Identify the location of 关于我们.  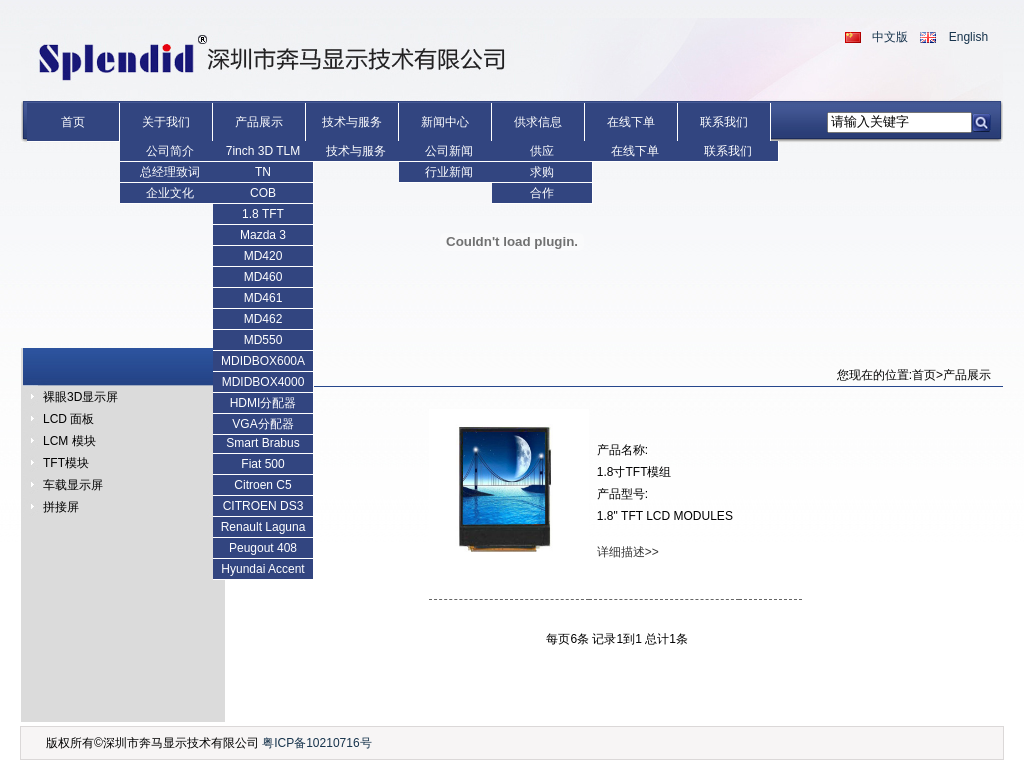
(166, 122).